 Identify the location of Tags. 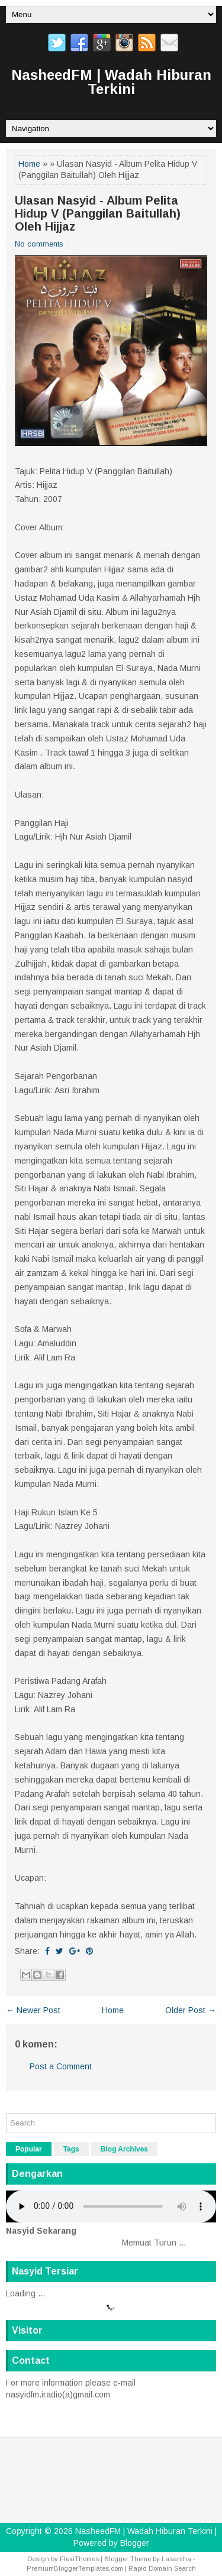
(71, 2149).